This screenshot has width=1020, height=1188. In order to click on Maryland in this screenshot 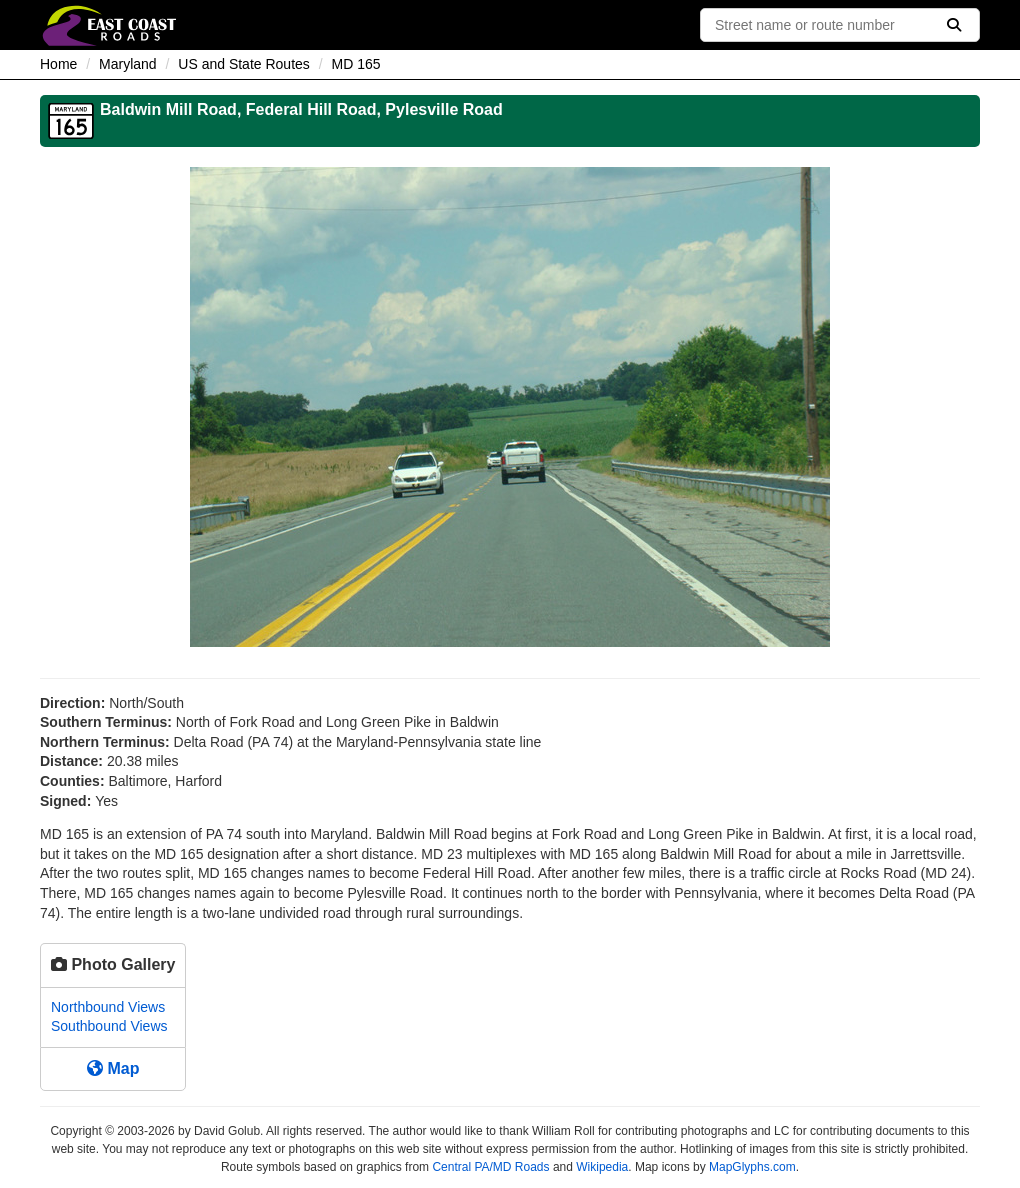, I will do `click(128, 64)`.